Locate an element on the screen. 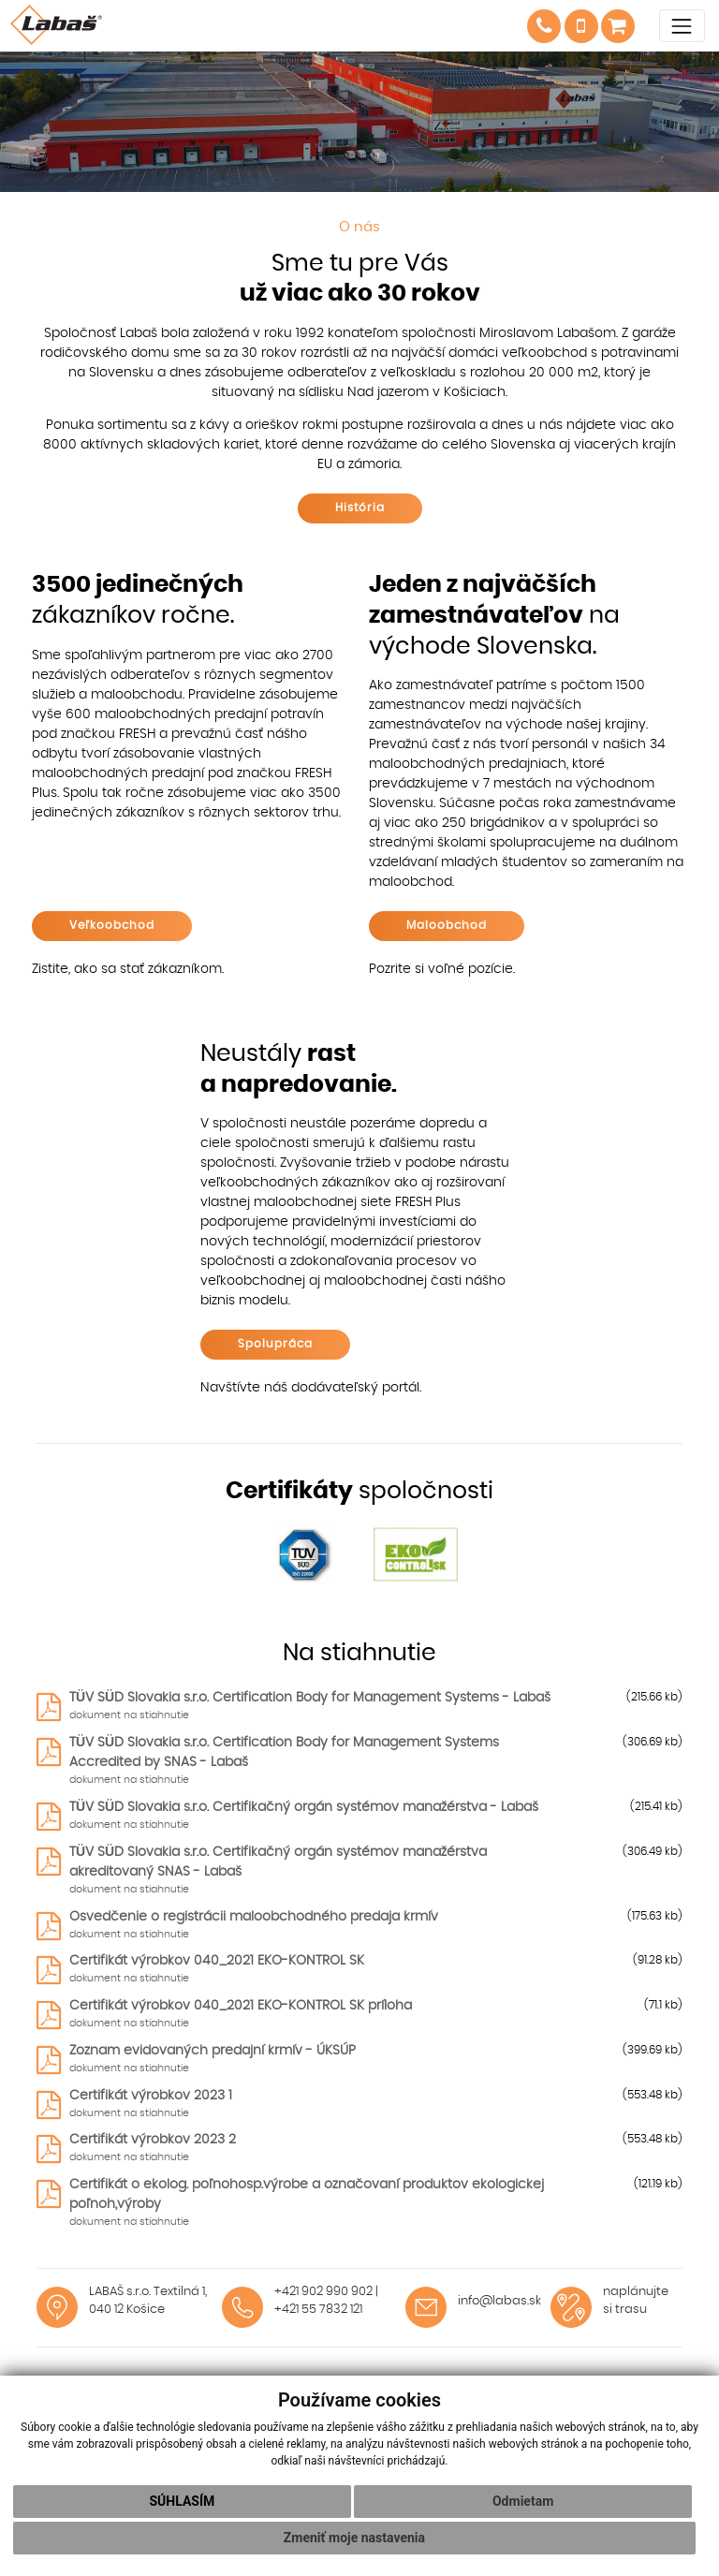 The width and height of the screenshot is (719, 2576). História is located at coordinates (360, 507).